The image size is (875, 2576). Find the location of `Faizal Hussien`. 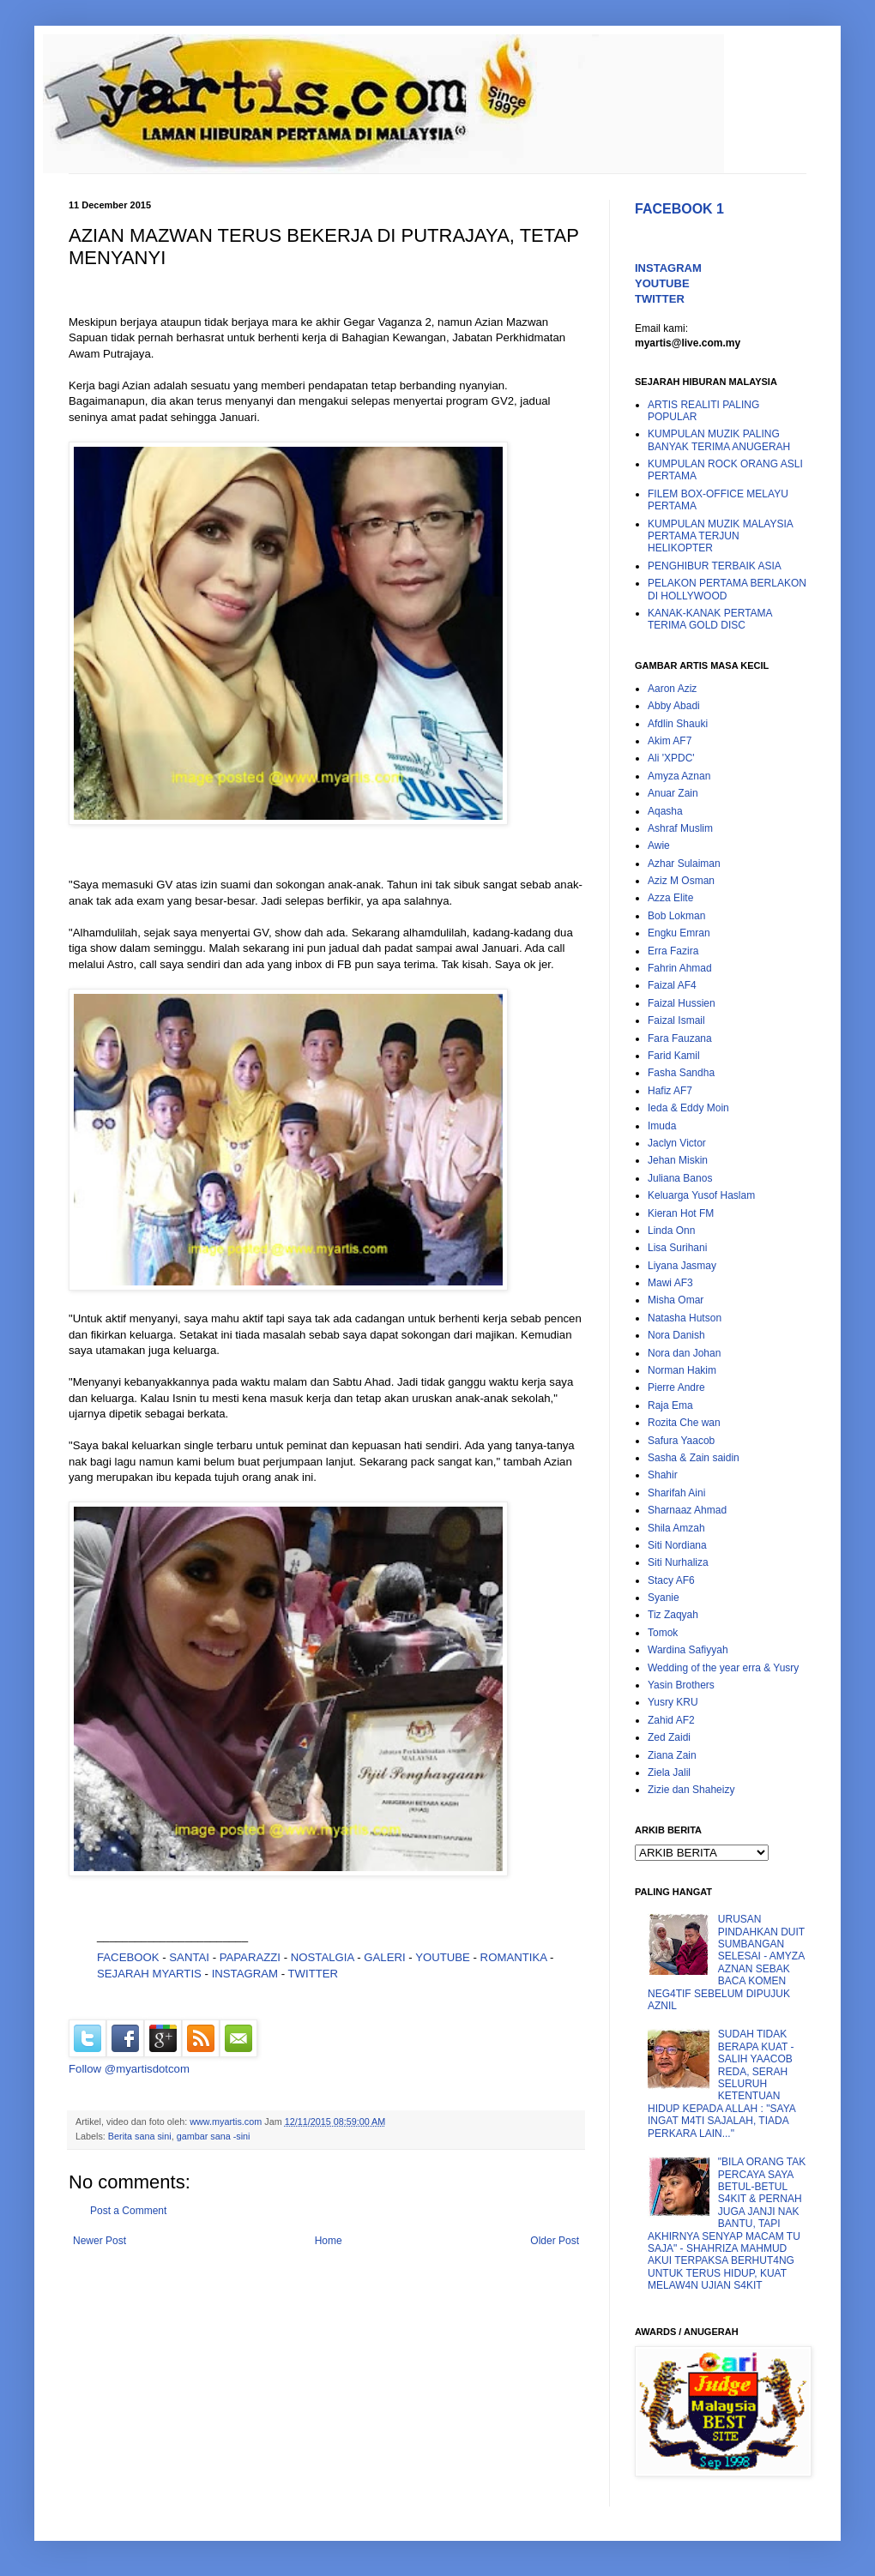

Faizal Hussien is located at coordinates (681, 1003).